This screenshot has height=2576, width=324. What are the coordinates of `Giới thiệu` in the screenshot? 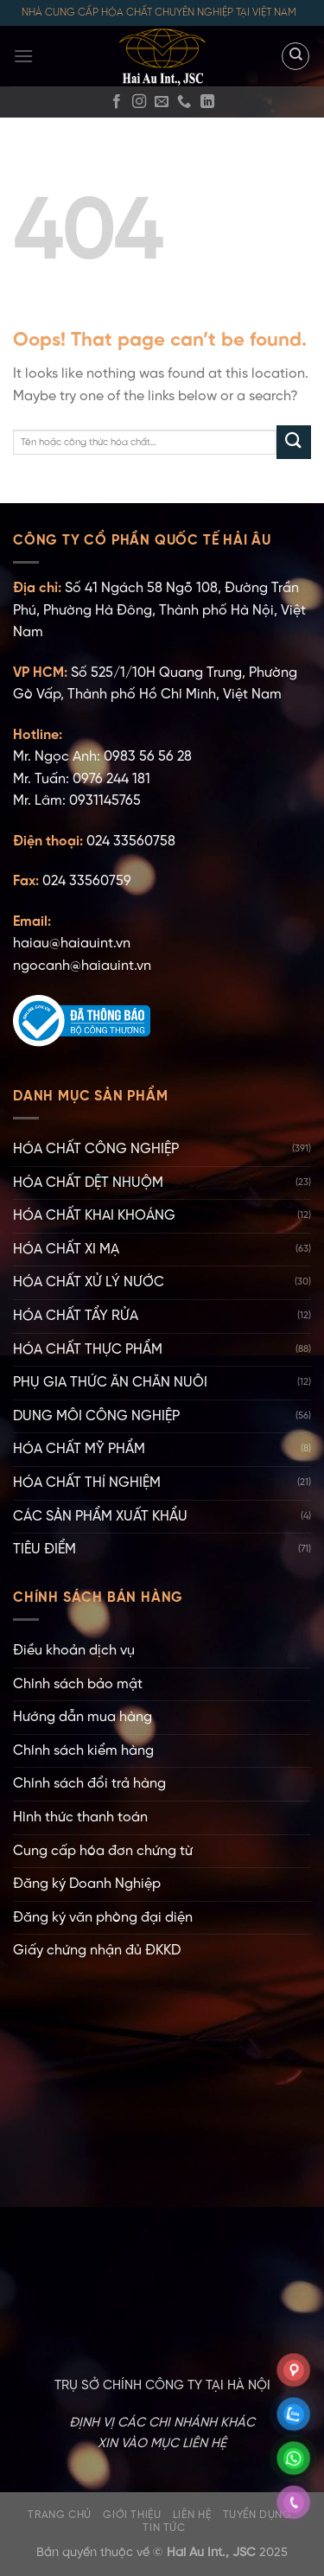 It's located at (132, 2515).